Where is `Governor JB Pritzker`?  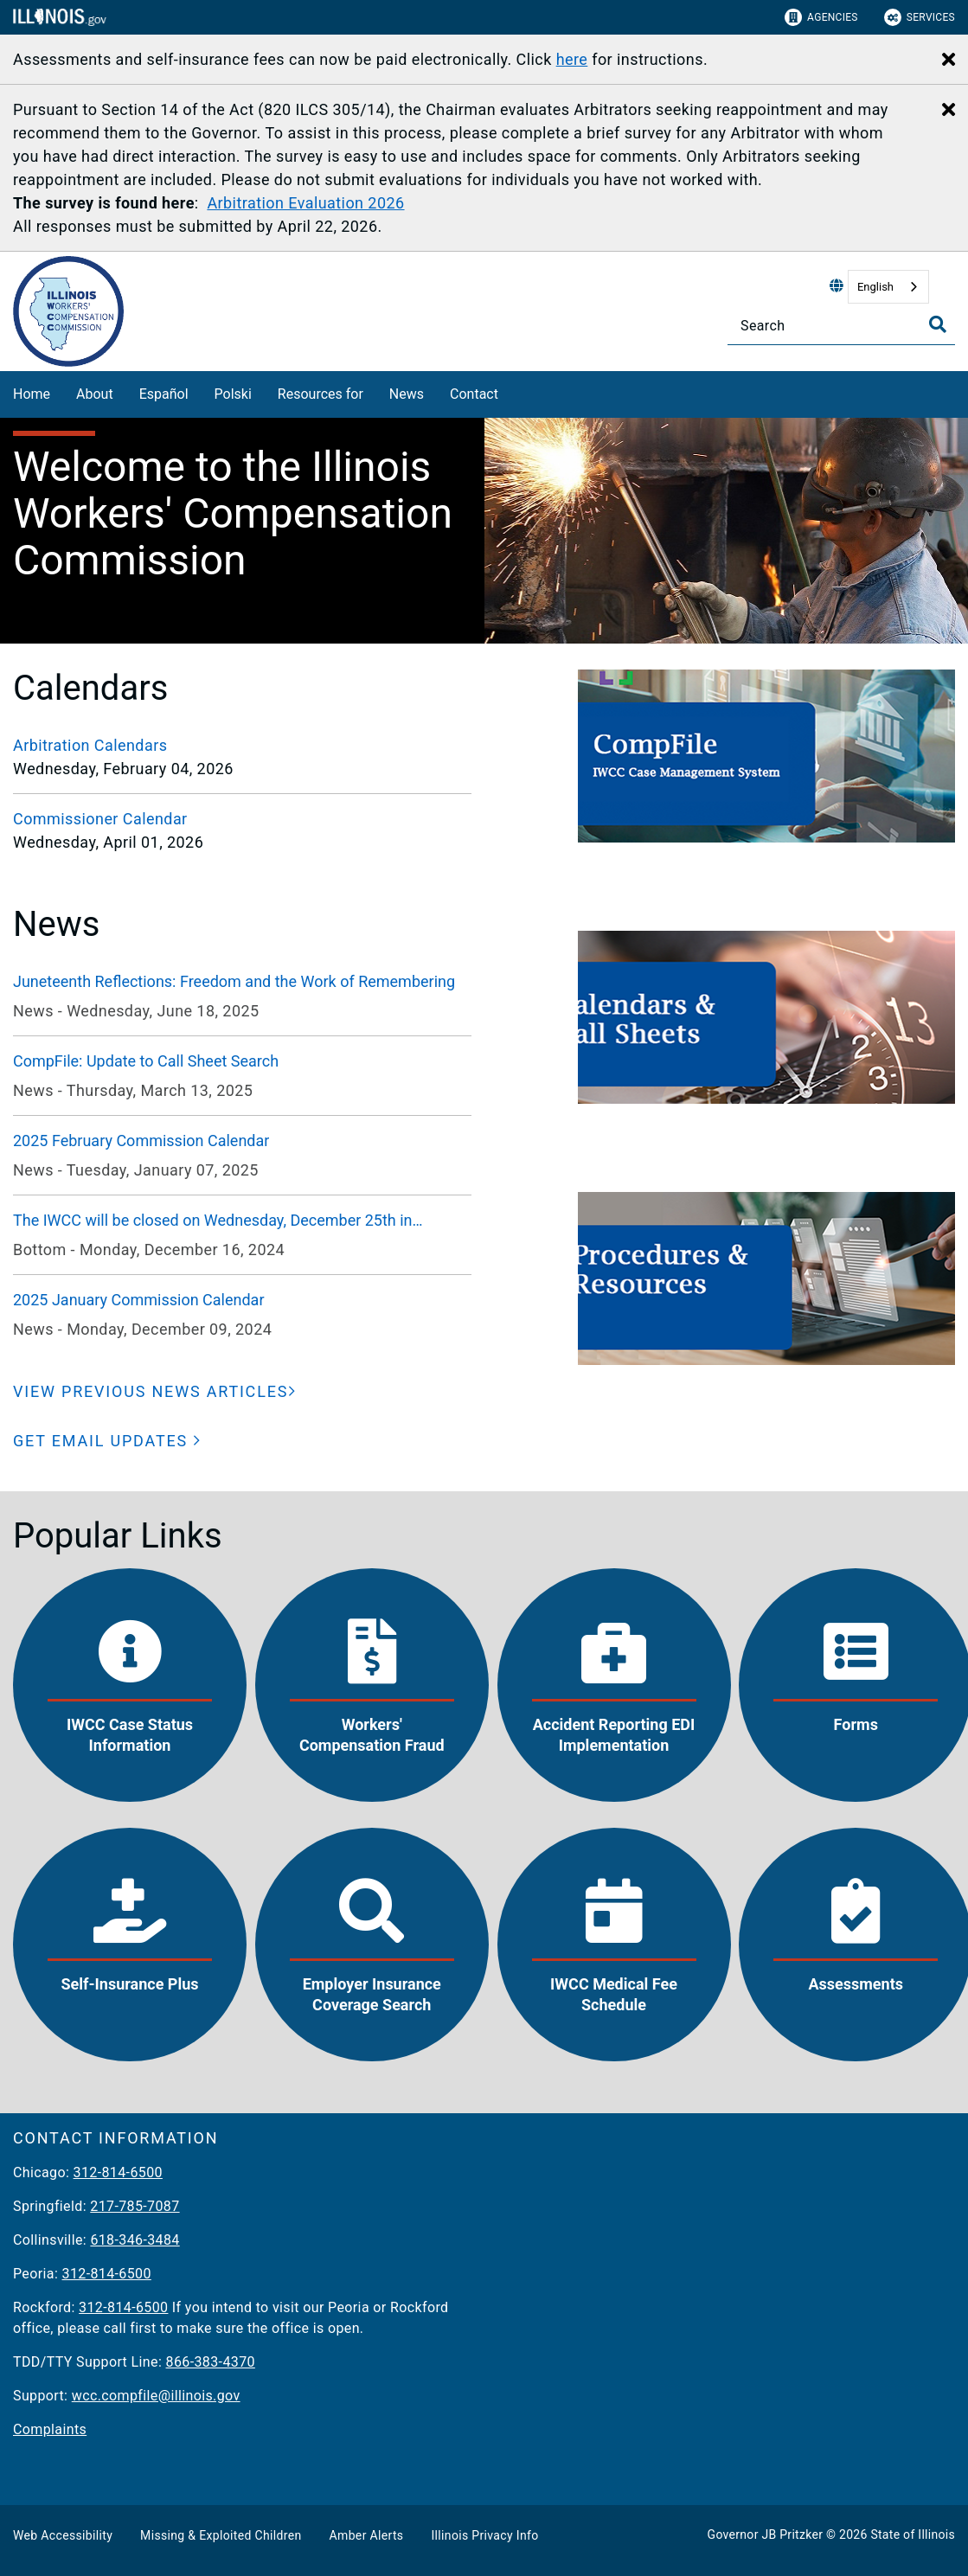
Governor JB Pritzker is located at coordinates (766, 2534).